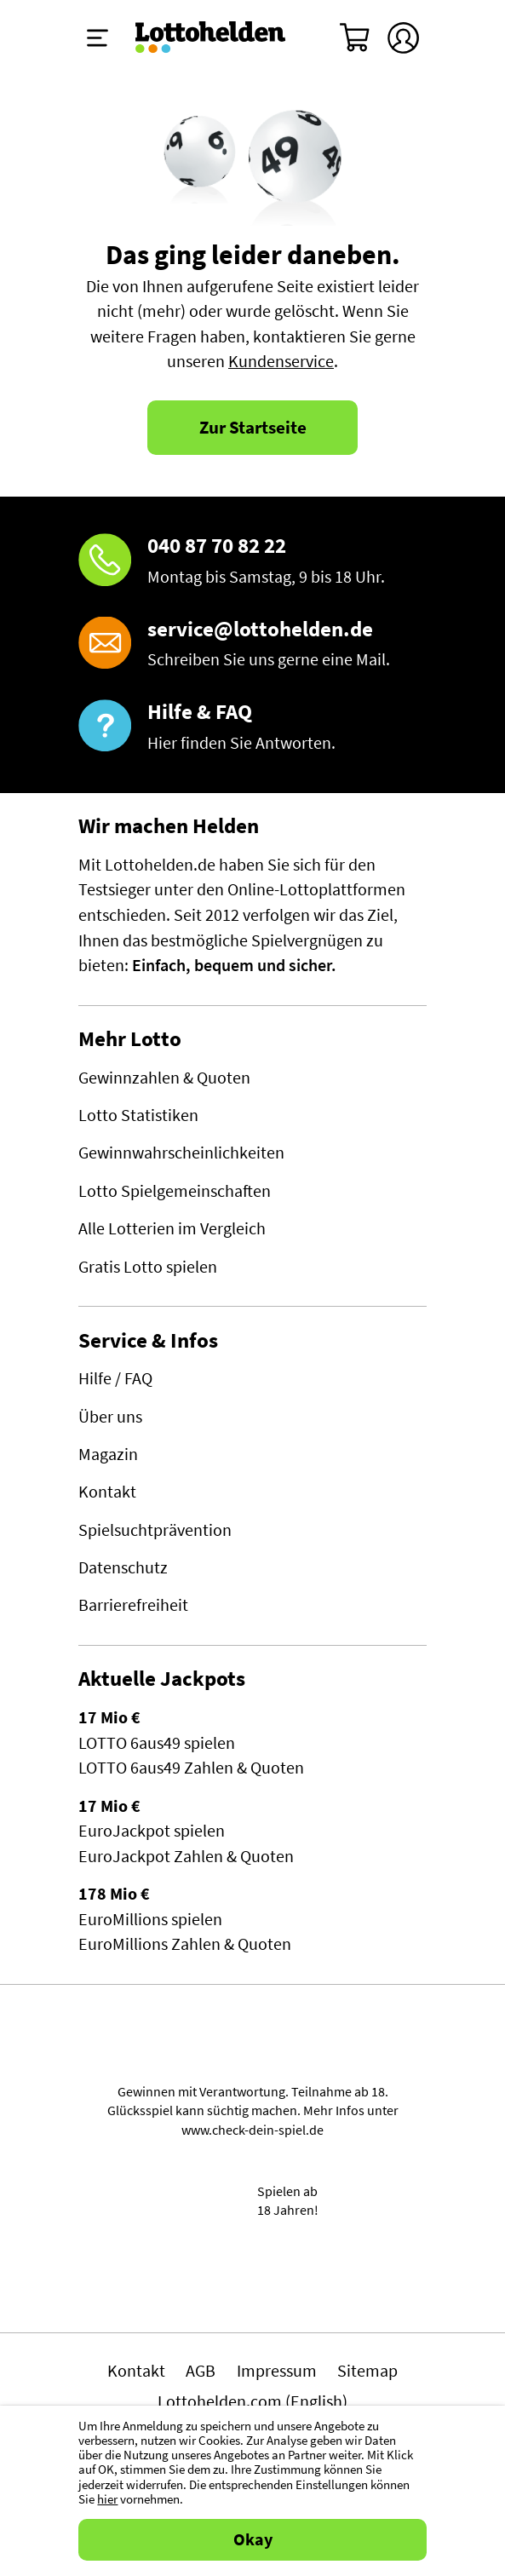 The height and width of the screenshot is (2576, 505). I want to click on EuroMillions Zahlen & Quoten, so click(184, 1944).